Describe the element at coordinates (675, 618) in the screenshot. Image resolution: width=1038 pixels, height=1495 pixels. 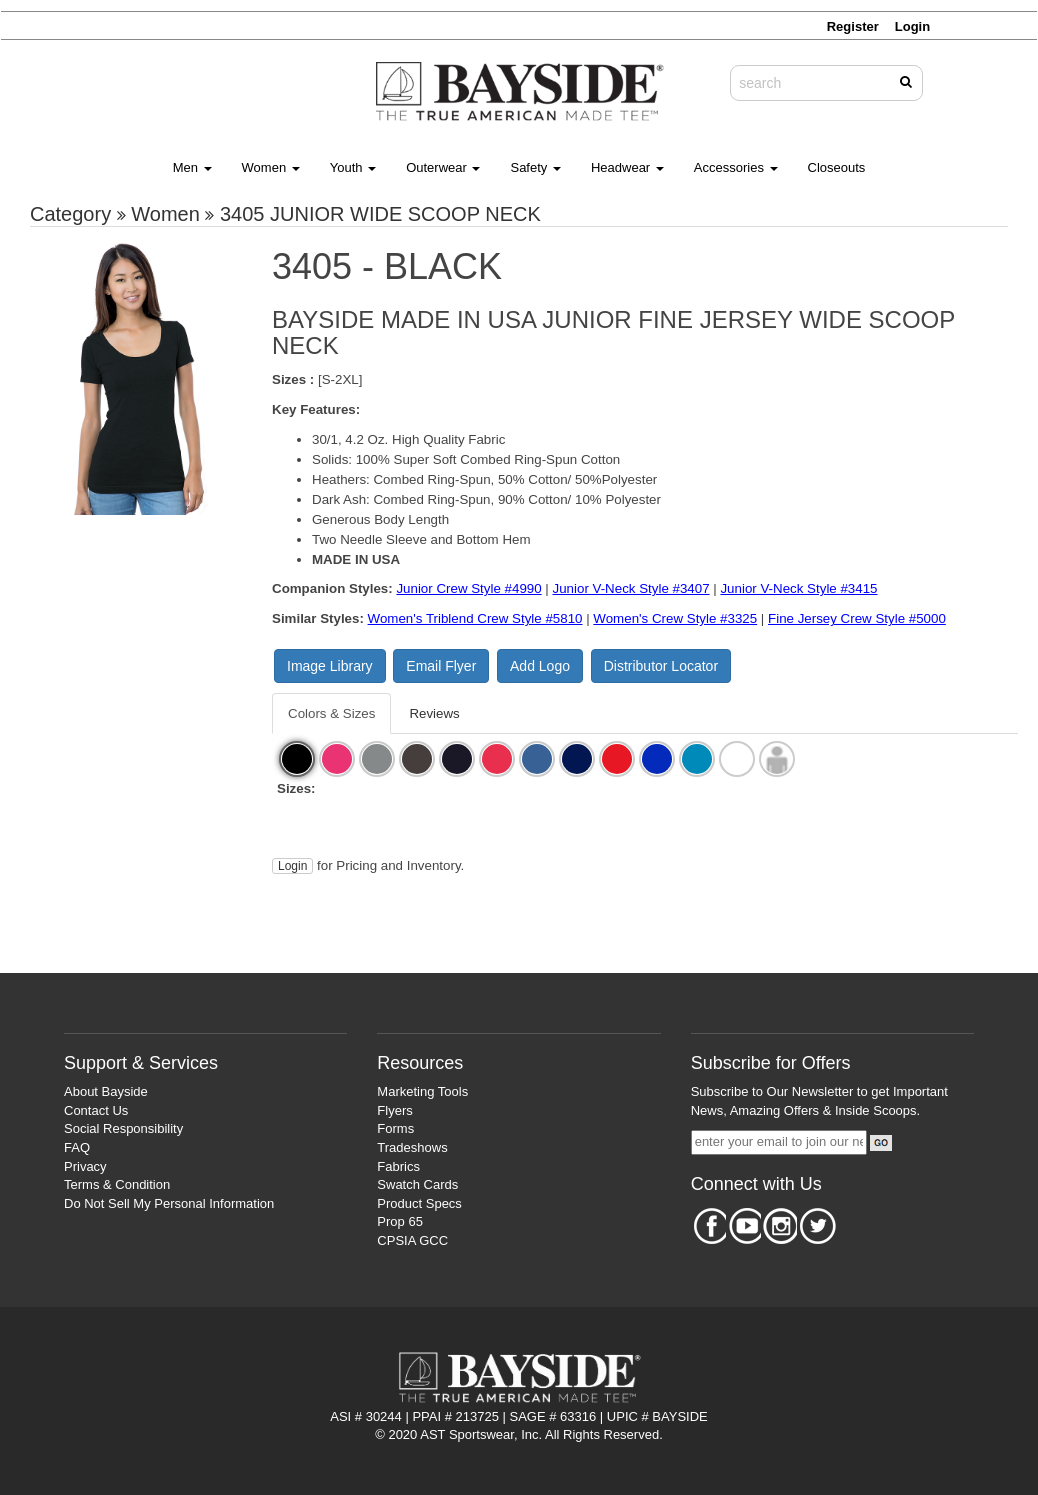
I see `Women's Crew Style #3325` at that location.